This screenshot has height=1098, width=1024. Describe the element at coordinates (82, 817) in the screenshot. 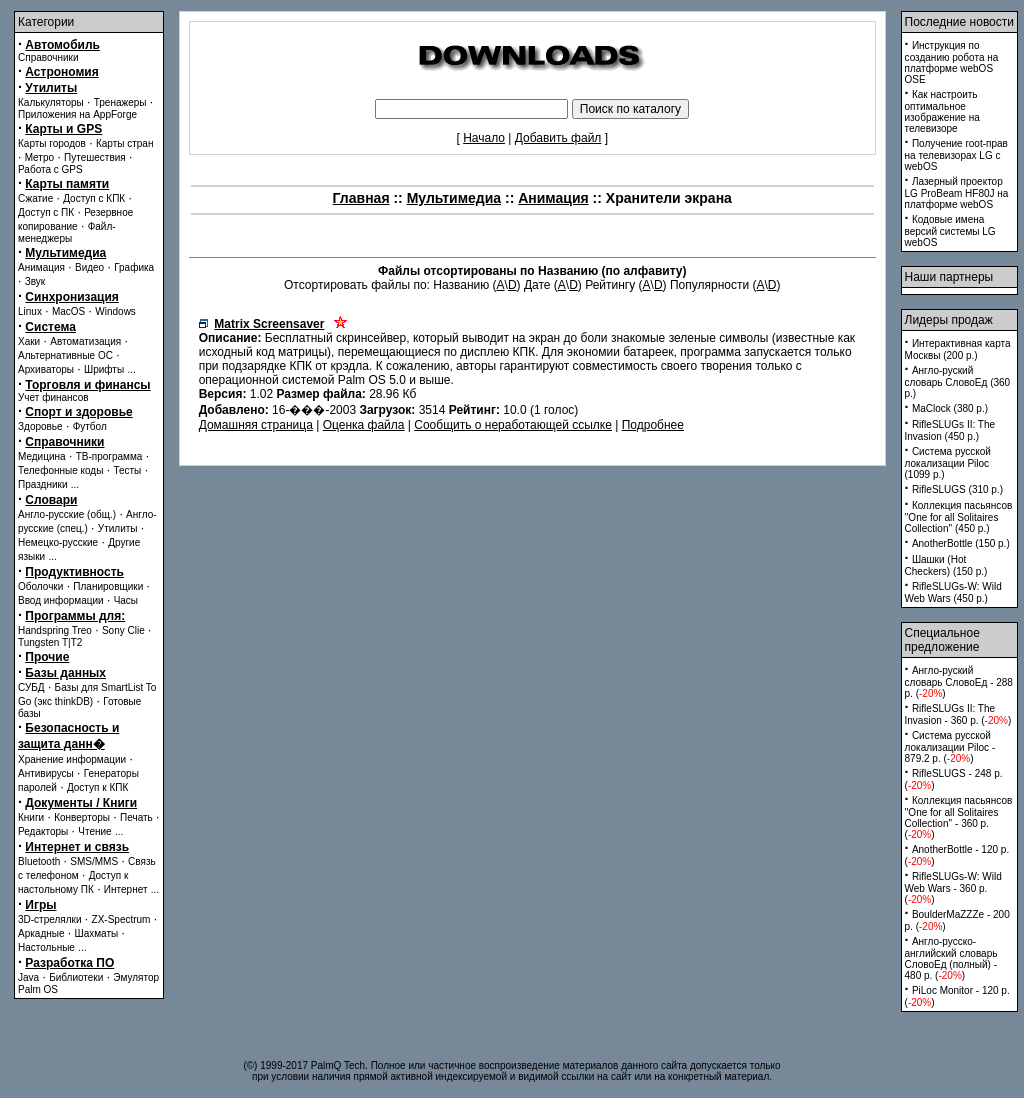

I see `Конверторы` at that location.